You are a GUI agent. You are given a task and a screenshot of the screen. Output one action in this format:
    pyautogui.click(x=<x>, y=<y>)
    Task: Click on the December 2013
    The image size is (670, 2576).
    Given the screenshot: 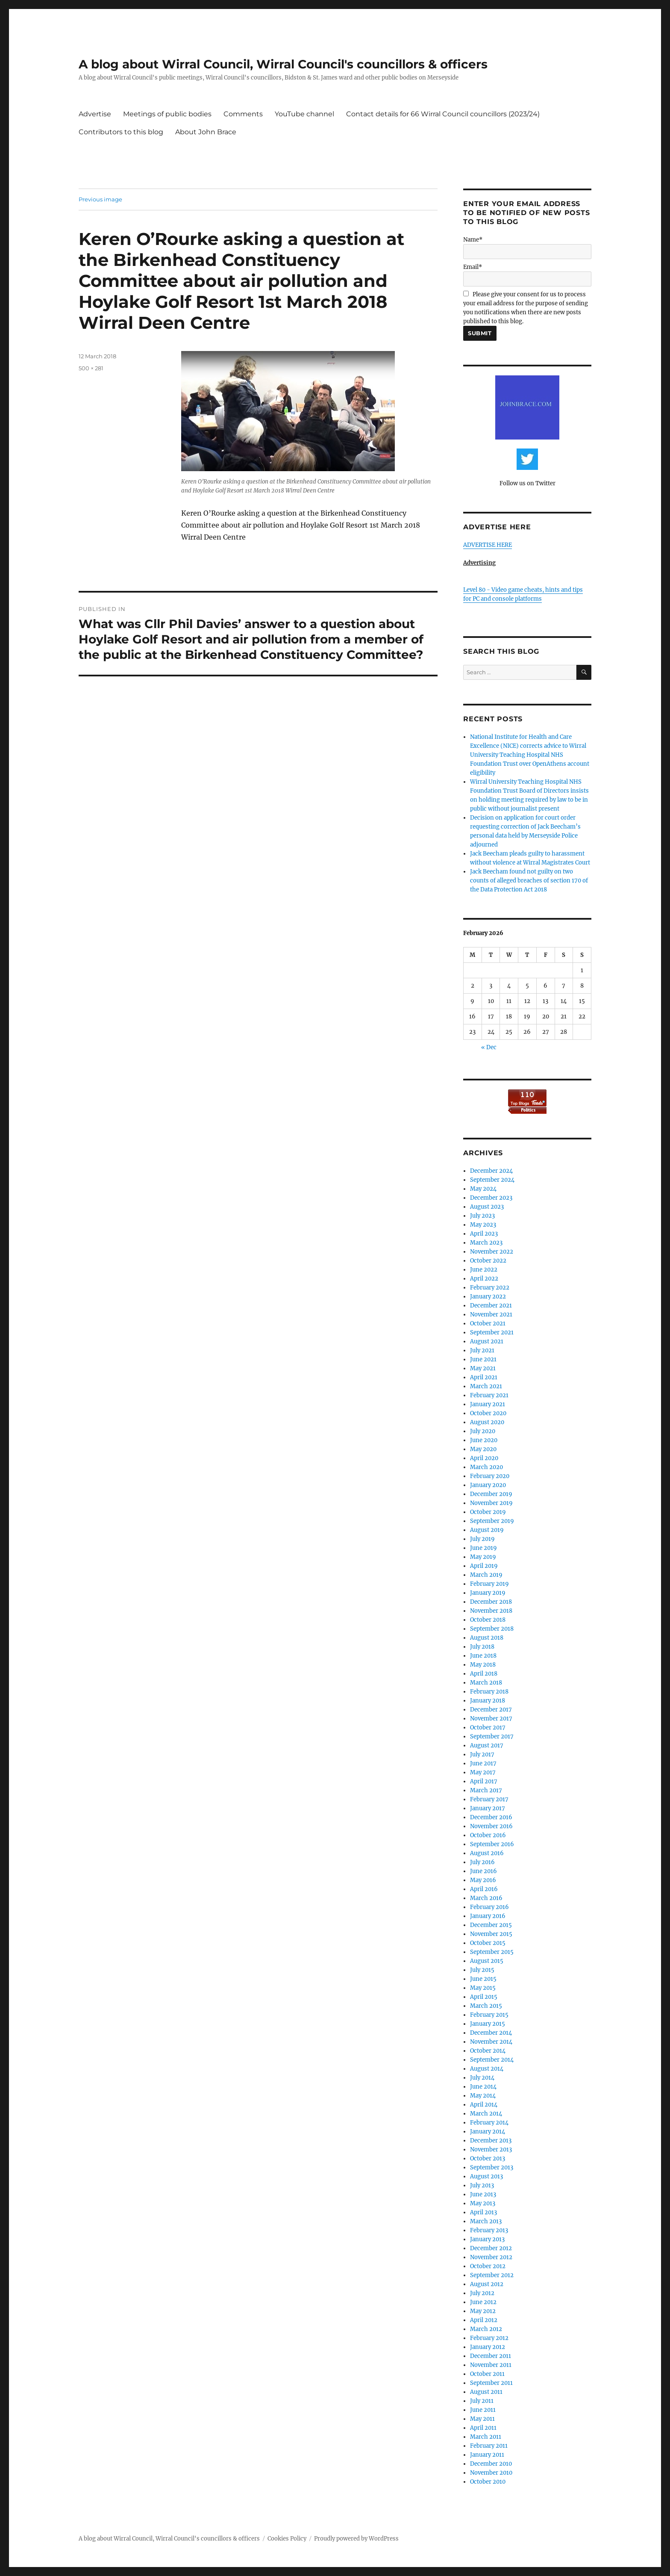 What is the action you would take?
    pyautogui.click(x=490, y=2140)
    